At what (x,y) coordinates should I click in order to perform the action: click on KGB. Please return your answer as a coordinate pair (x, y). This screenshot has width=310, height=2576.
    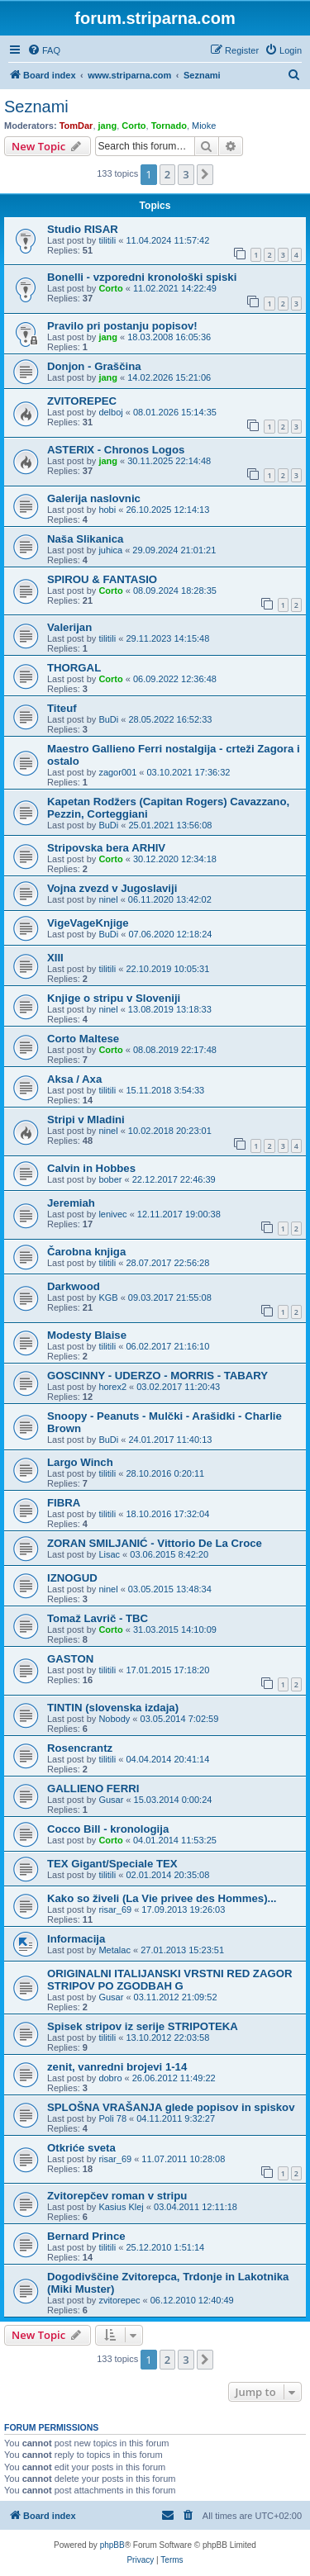
    Looking at the image, I should click on (107, 1297).